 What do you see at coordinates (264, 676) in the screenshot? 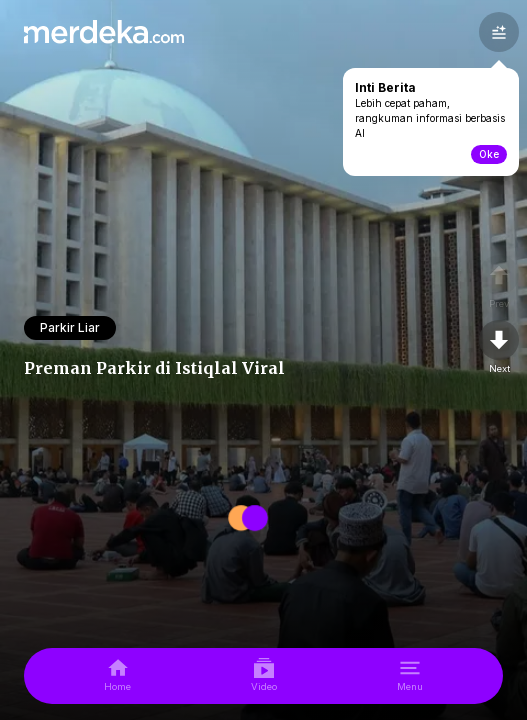
I see `[video]` at bounding box center [264, 676].